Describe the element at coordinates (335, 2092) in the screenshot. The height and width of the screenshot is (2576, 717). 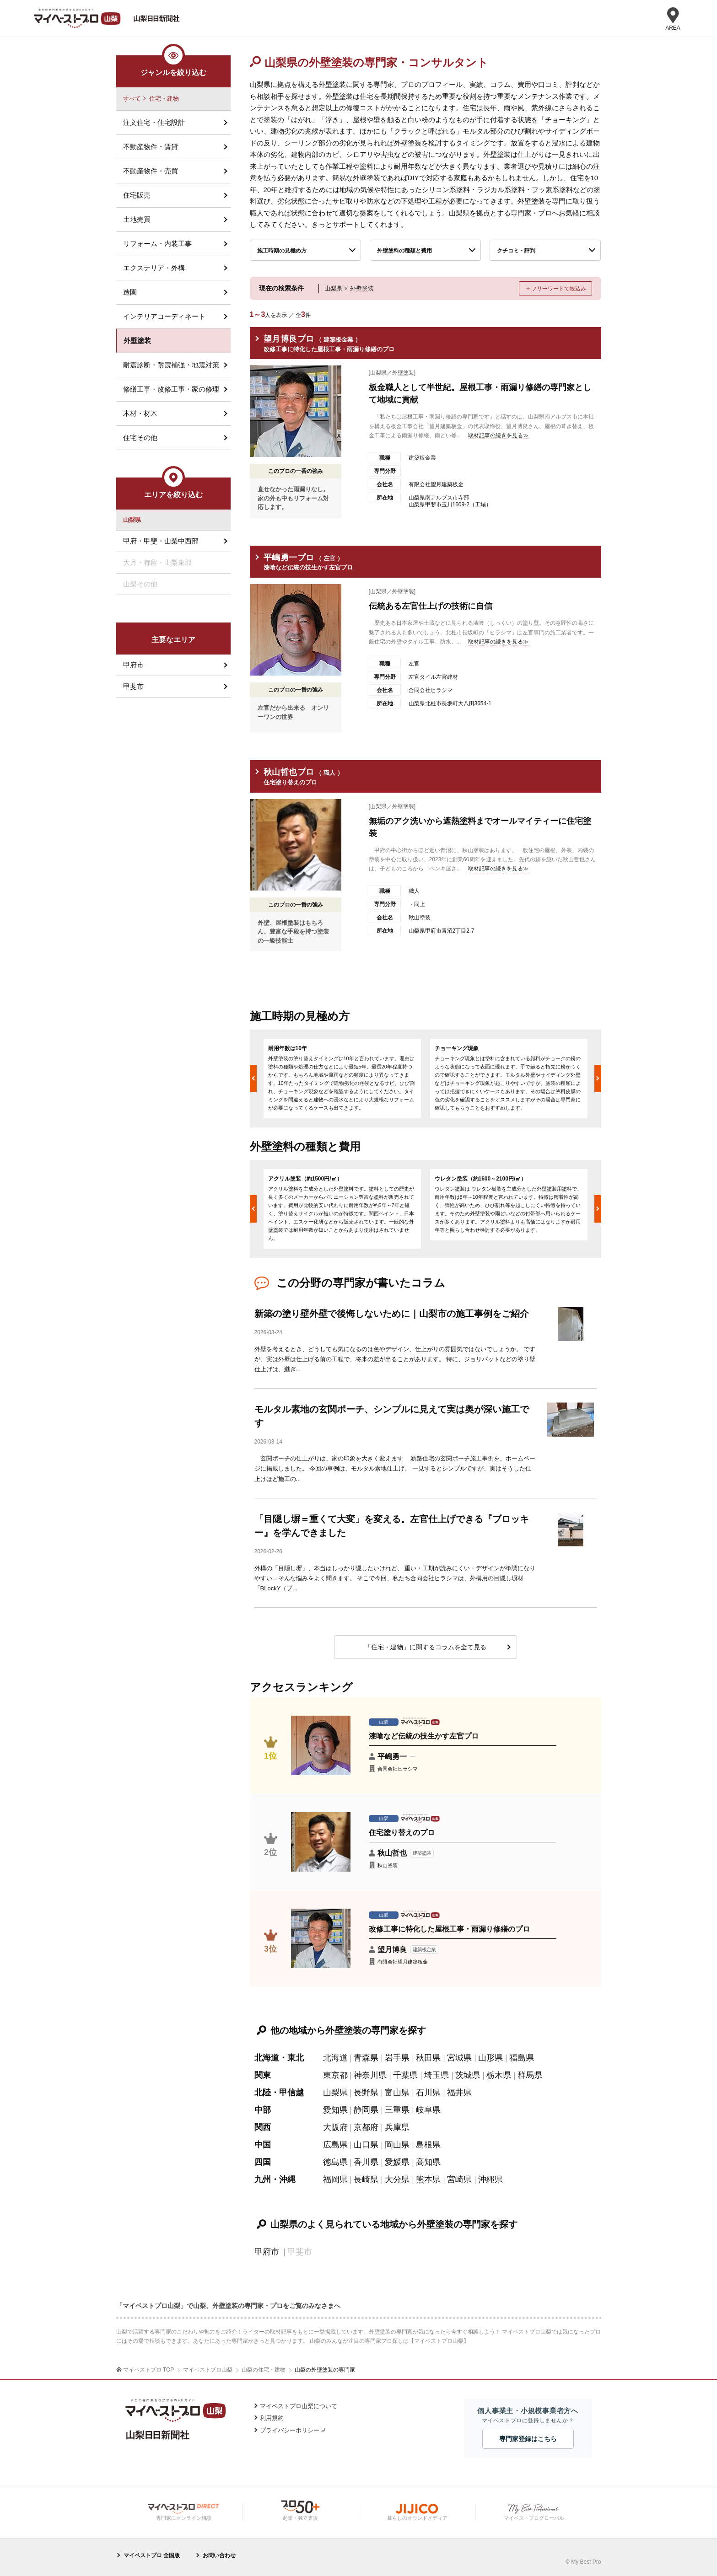
I see `山梨県` at that location.